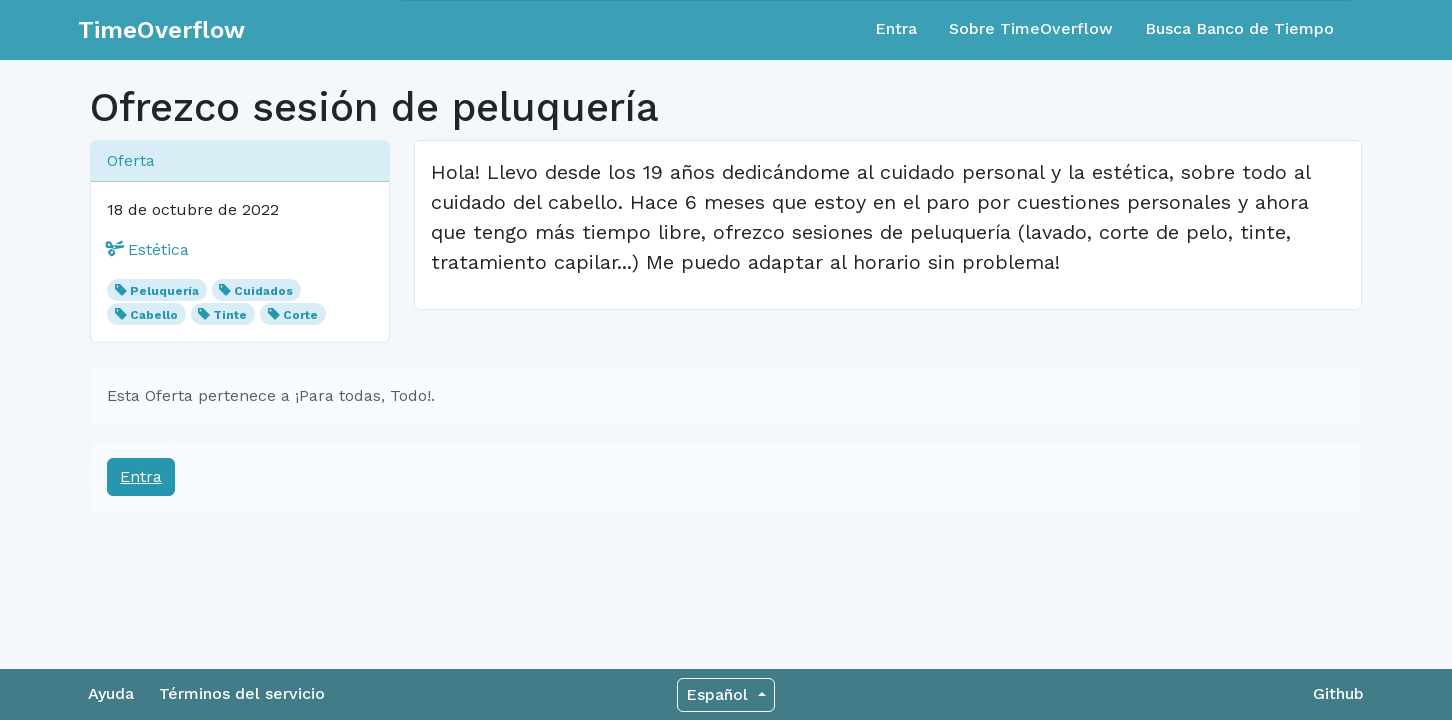 The height and width of the screenshot is (720, 1452). I want to click on Busca Banco de Tiempo, so click(1239, 28).